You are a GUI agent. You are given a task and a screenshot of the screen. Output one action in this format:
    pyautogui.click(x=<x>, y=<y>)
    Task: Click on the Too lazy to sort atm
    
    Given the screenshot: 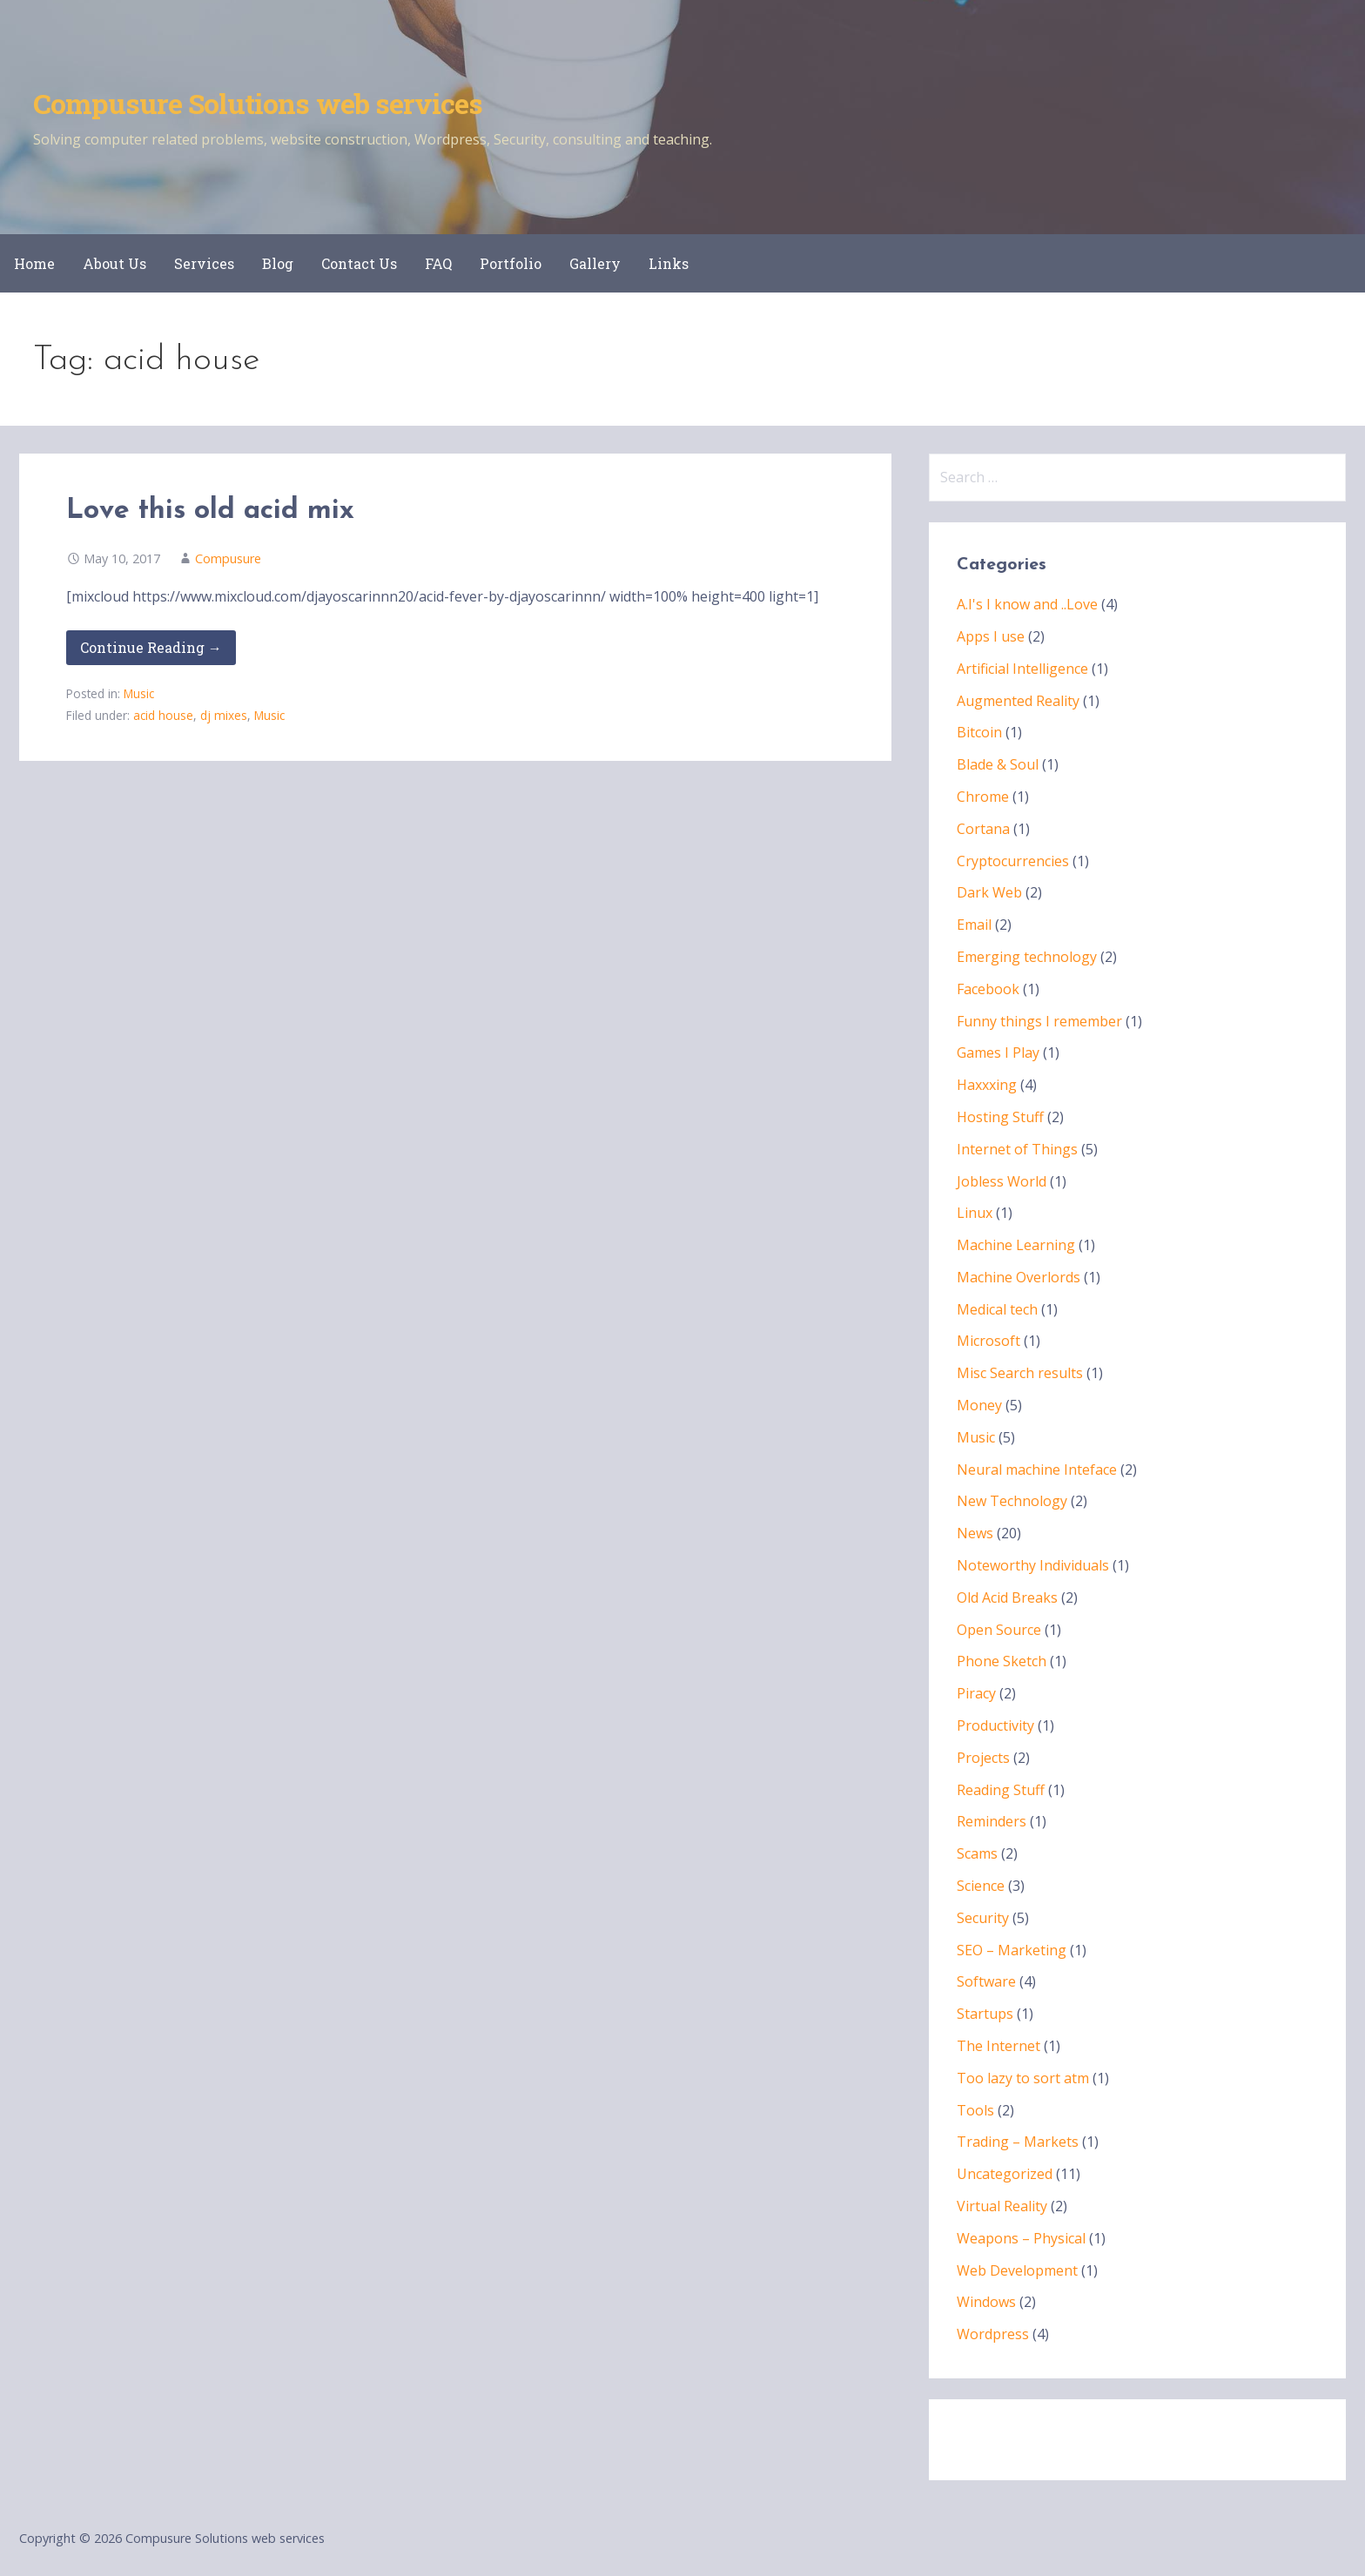 What is the action you would take?
    pyautogui.click(x=1023, y=2078)
    